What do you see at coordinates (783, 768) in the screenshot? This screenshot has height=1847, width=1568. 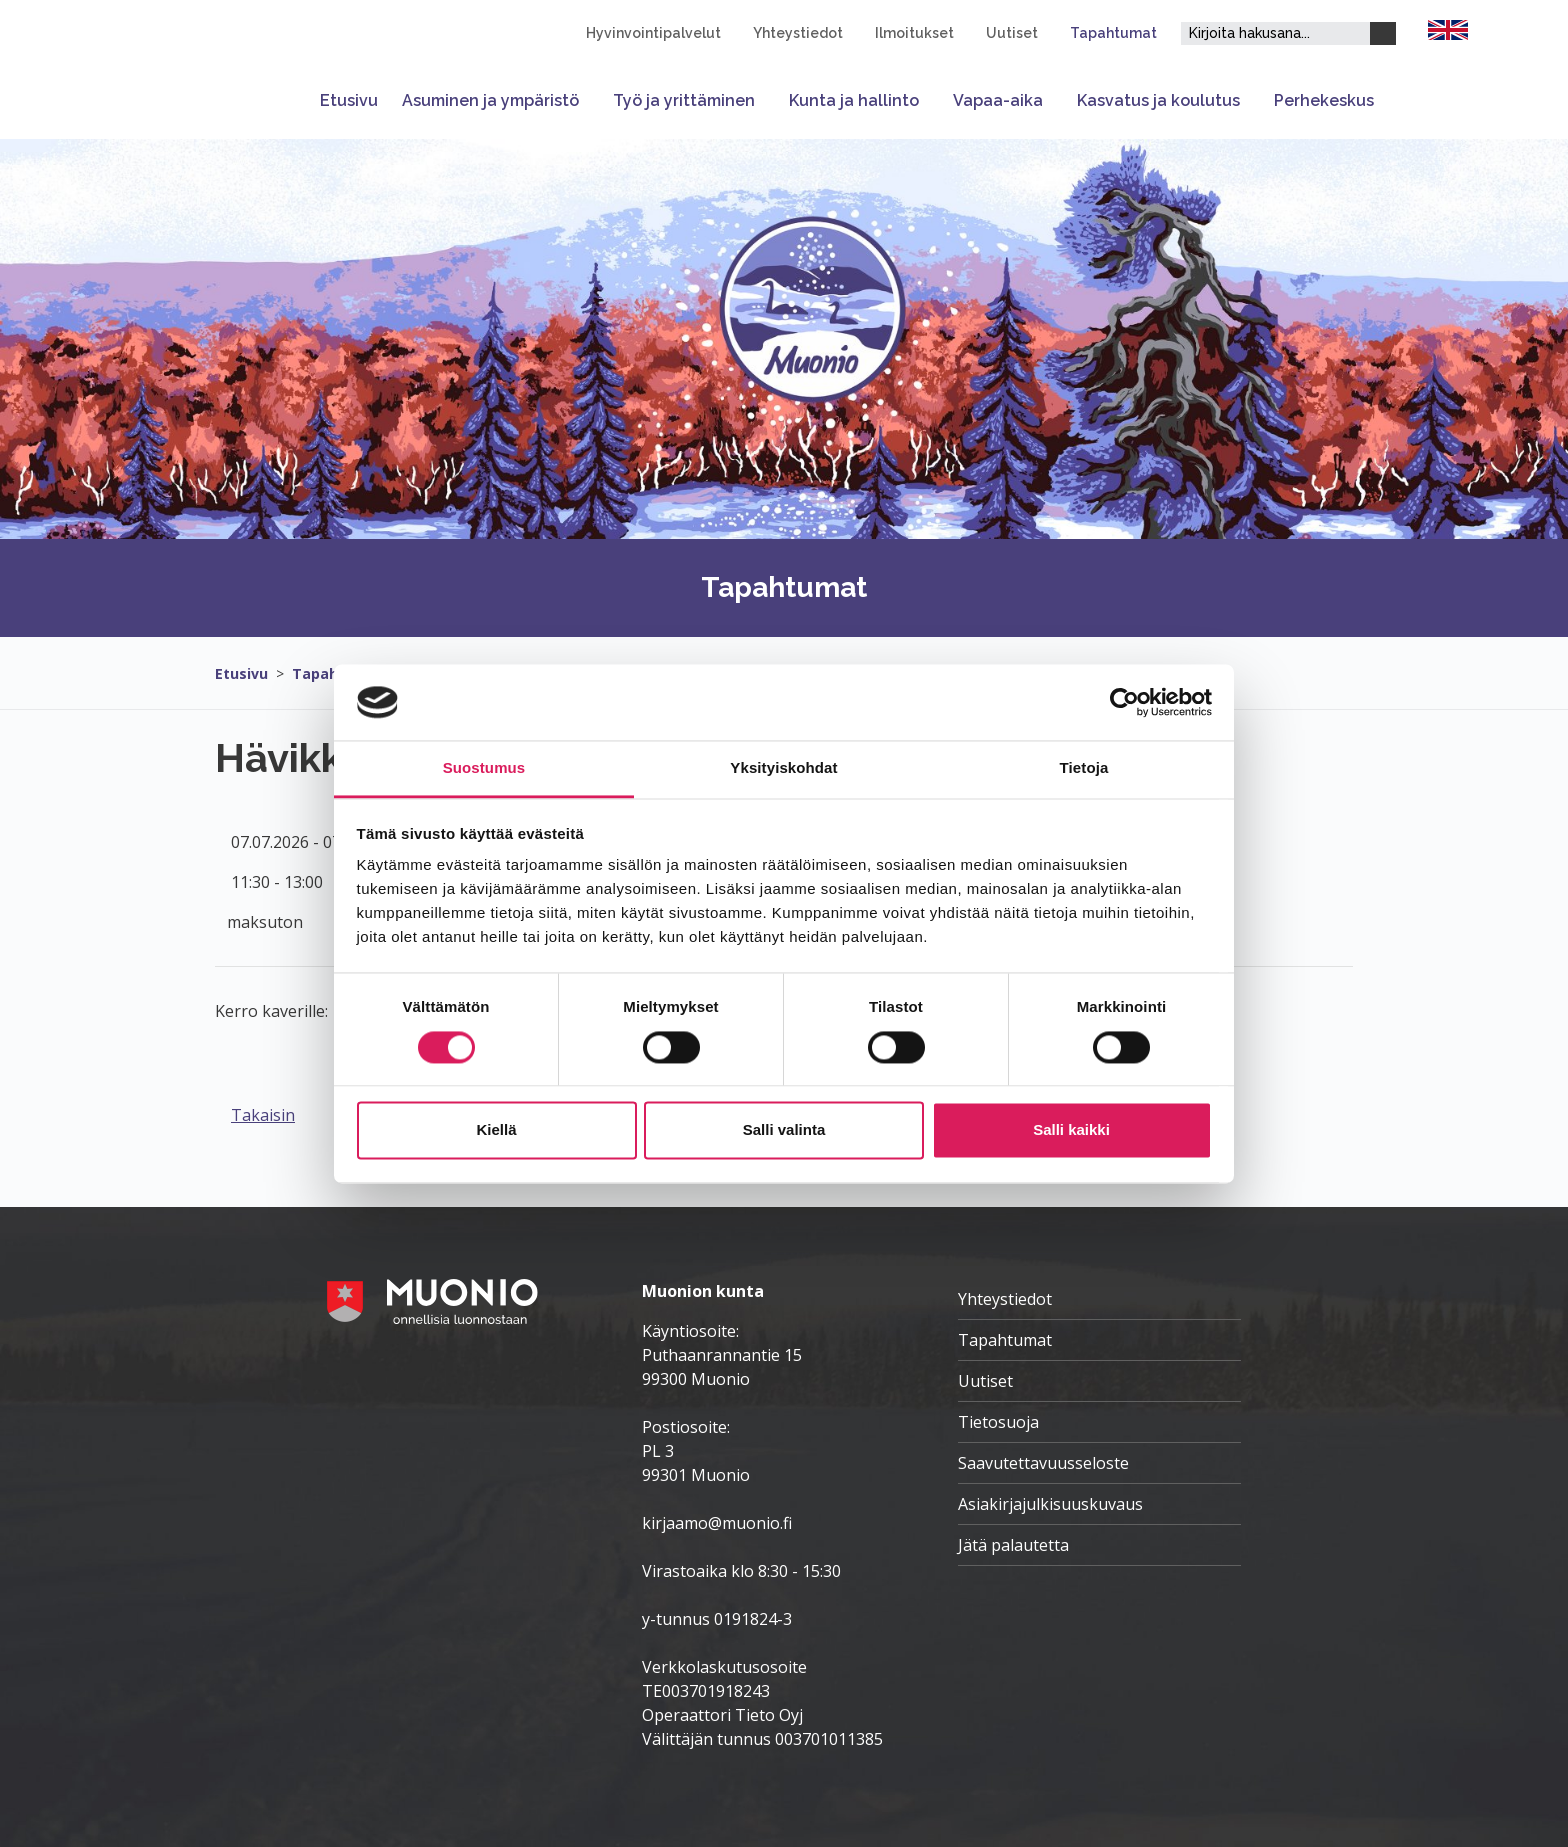 I see `Yksityiskohdat [tab]` at bounding box center [783, 768].